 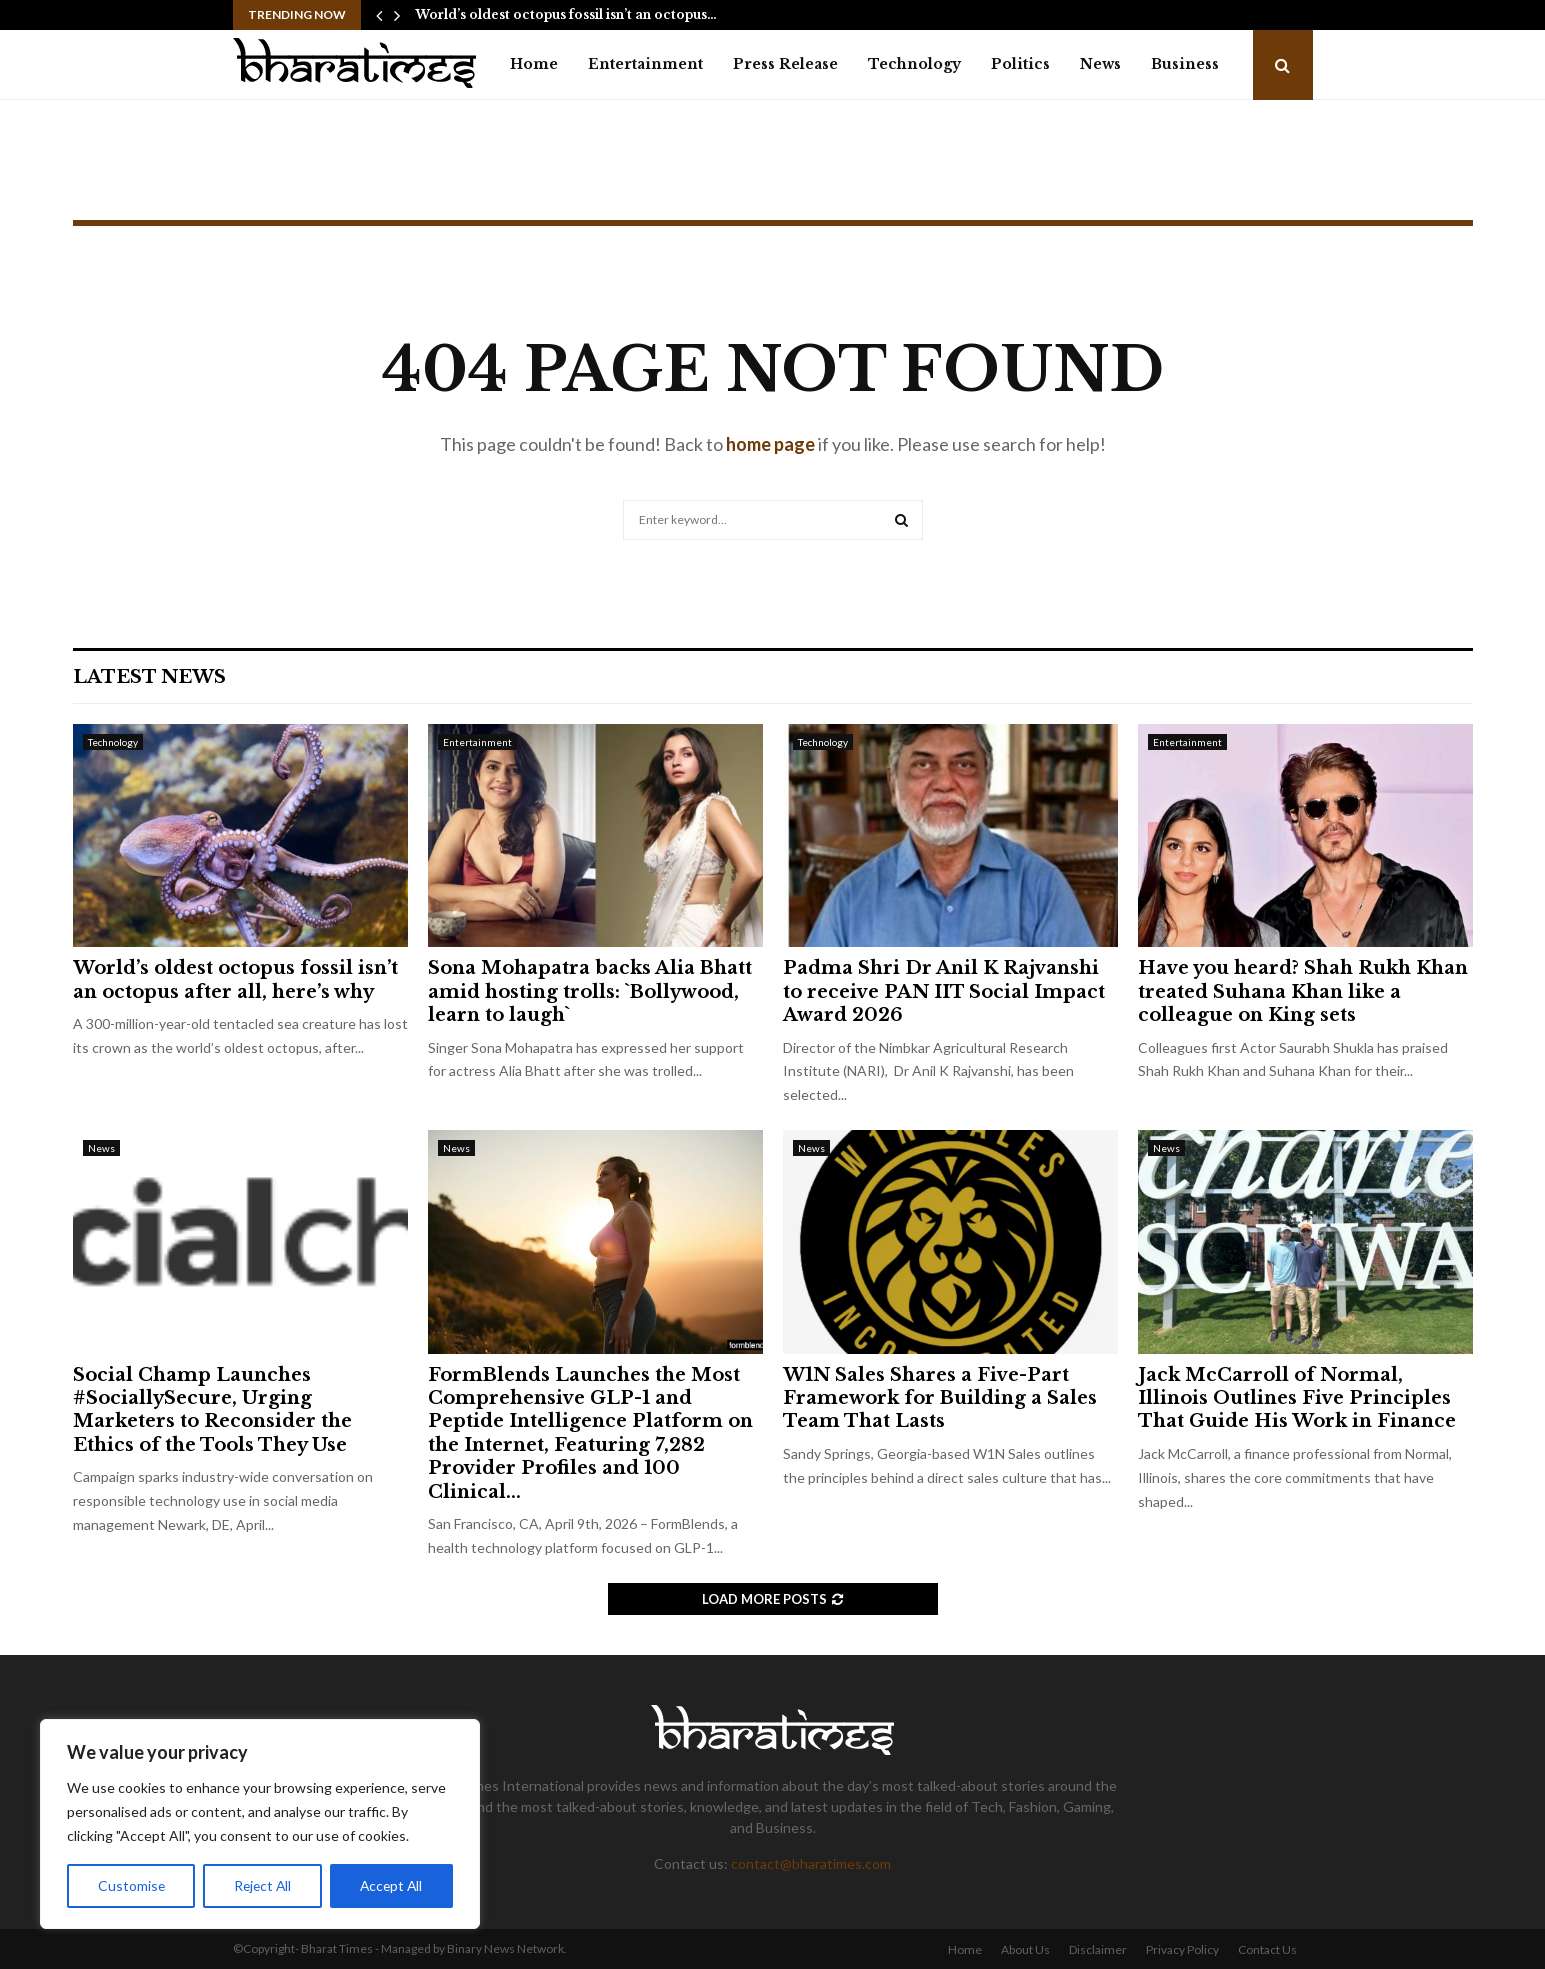 What do you see at coordinates (1100, 64) in the screenshot?
I see `News` at bounding box center [1100, 64].